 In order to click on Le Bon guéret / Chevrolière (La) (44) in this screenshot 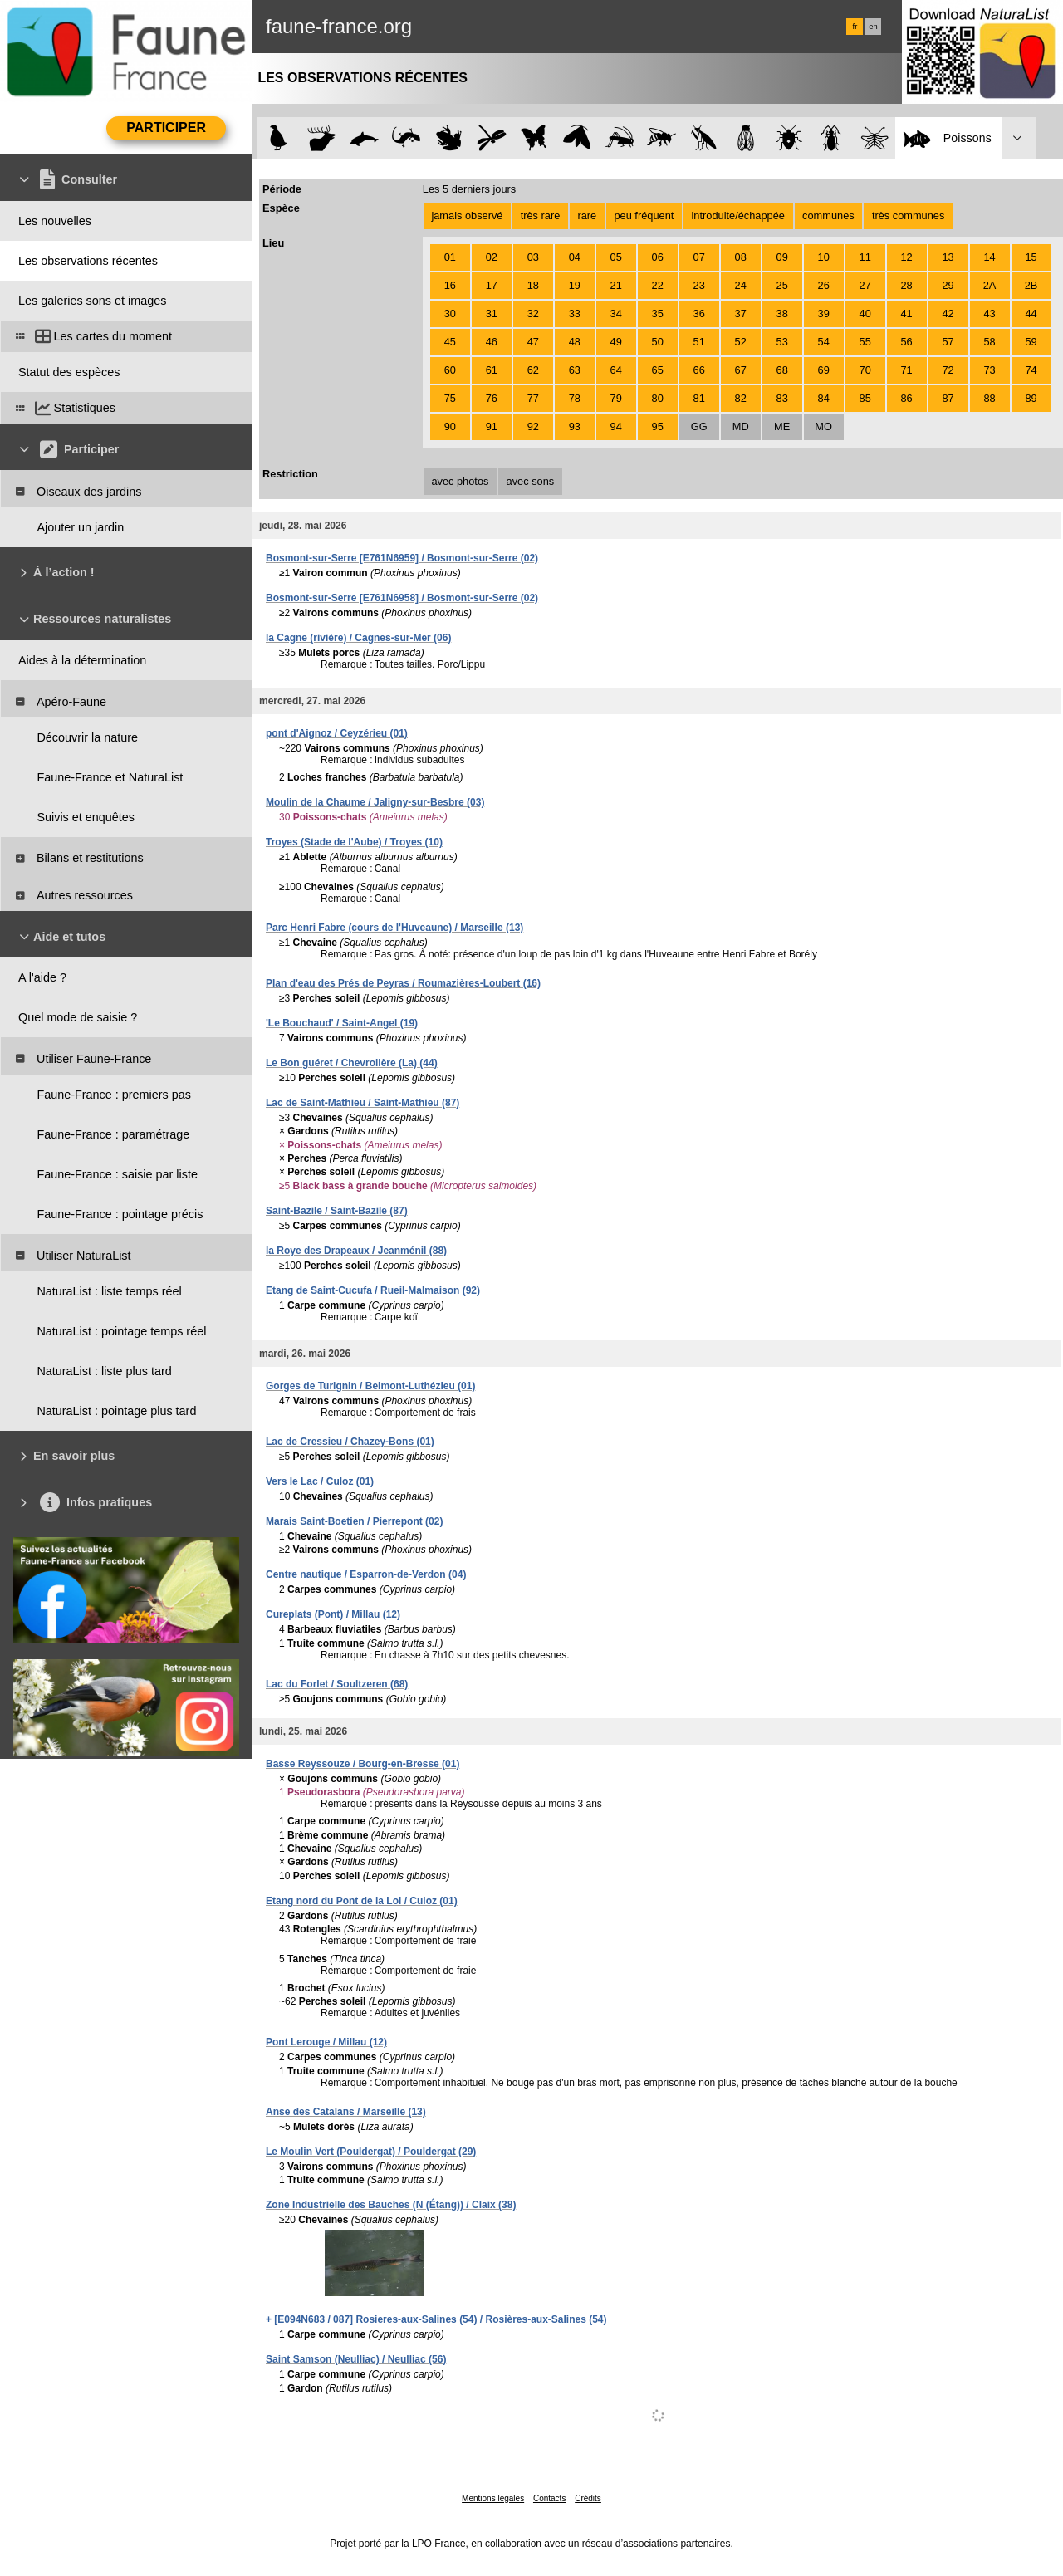, I will do `click(352, 1063)`.